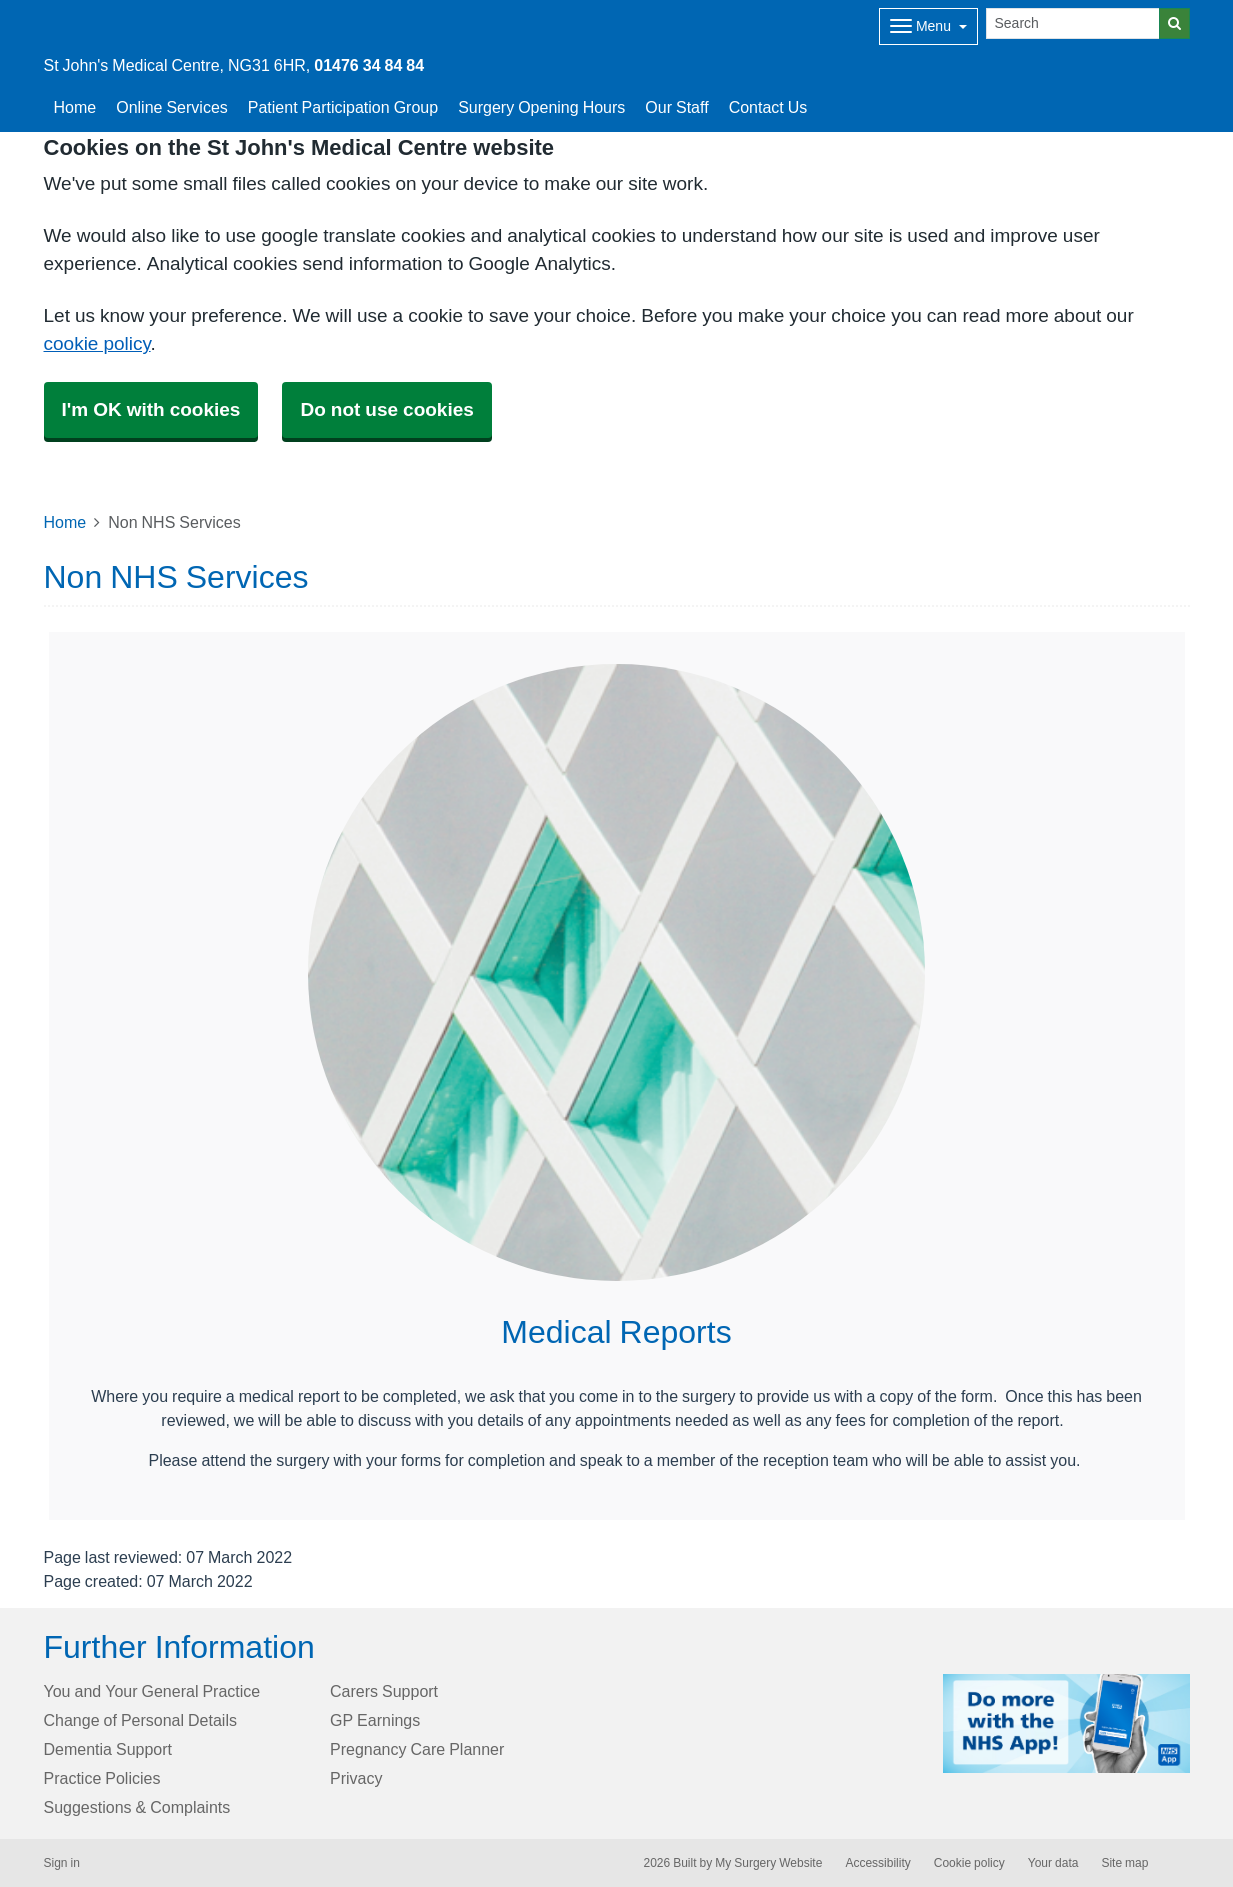  What do you see at coordinates (541, 107) in the screenshot?
I see `Surgery Opening Hours` at bounding box center [541, 107].